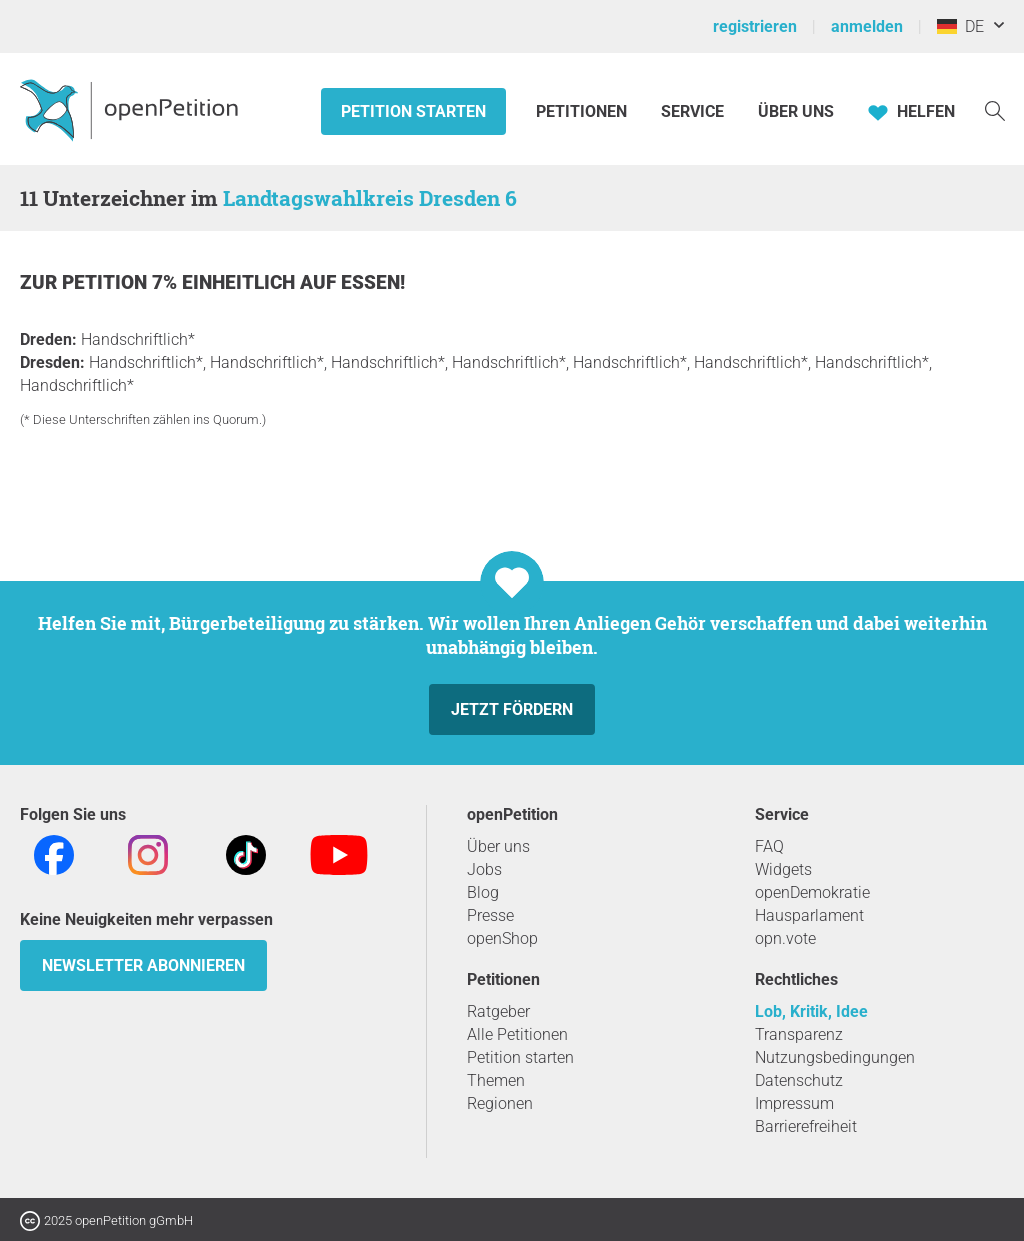  I want to click on FAQ, so click(769, 846).